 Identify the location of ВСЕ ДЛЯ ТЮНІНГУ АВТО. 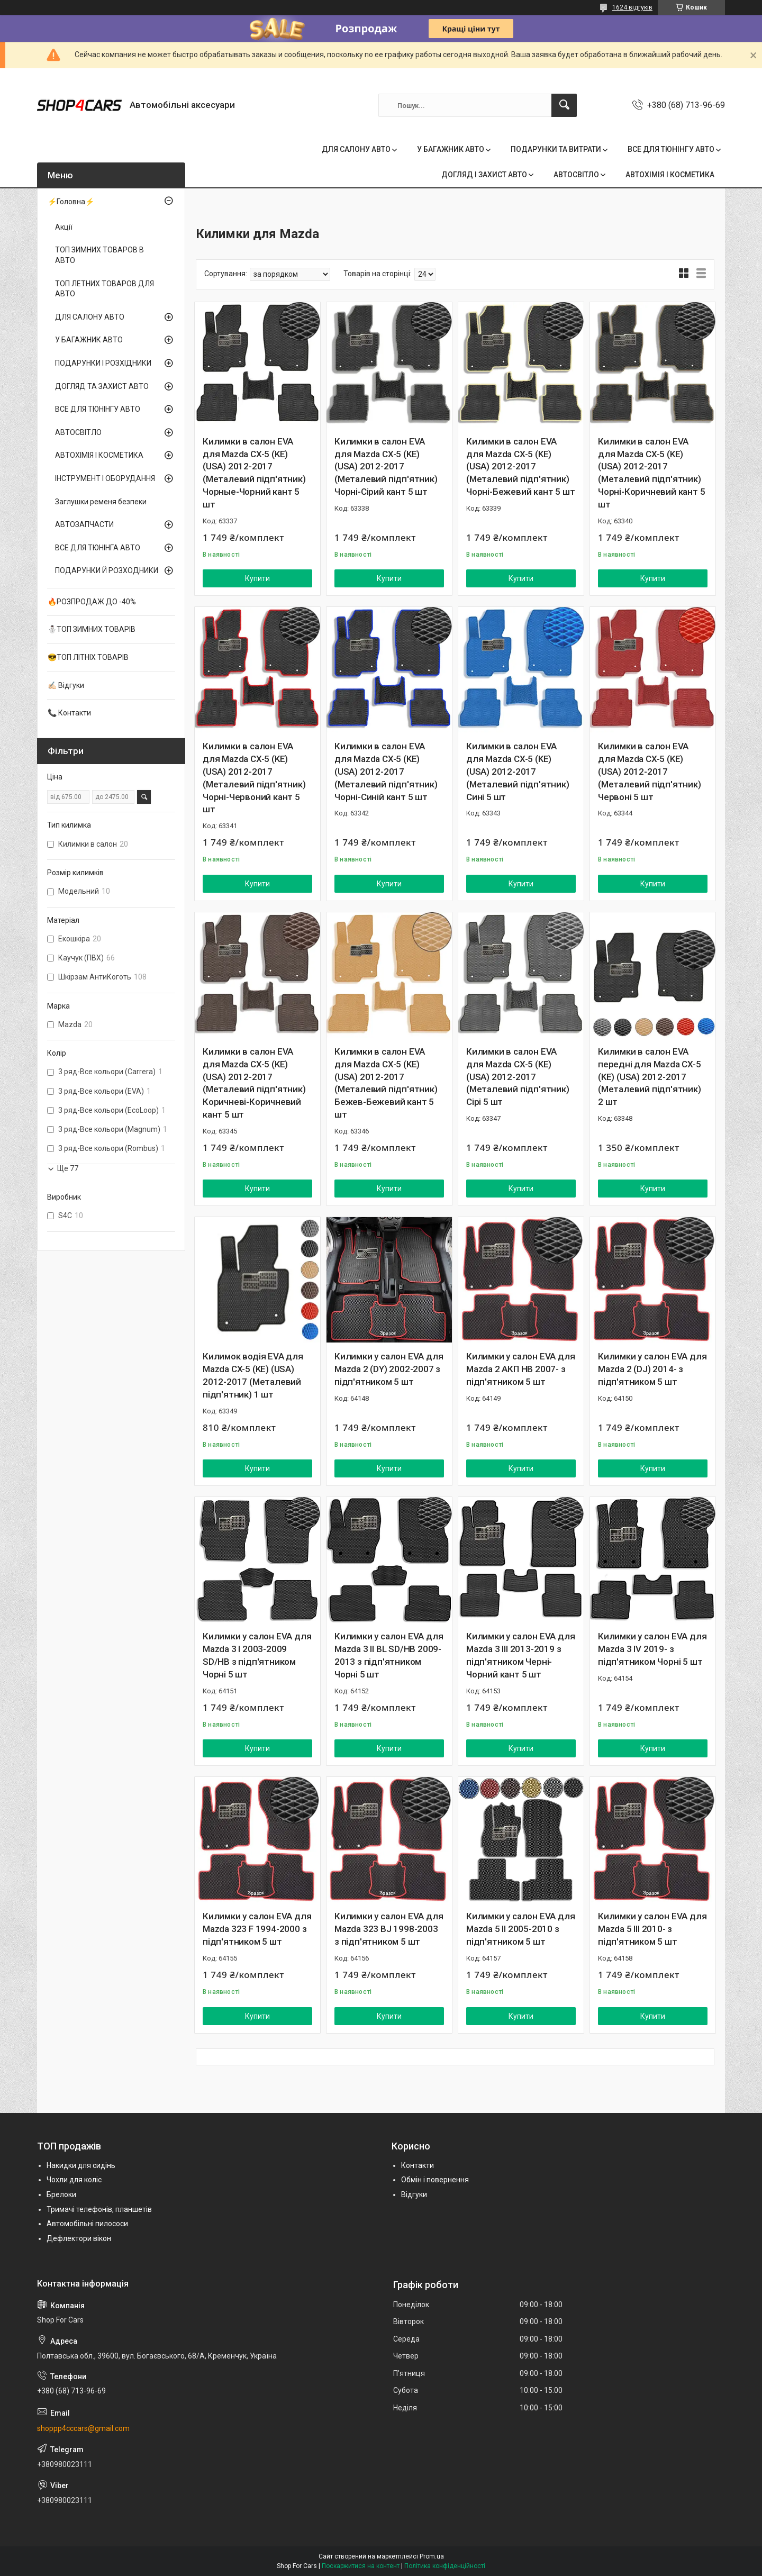
(671, 149).